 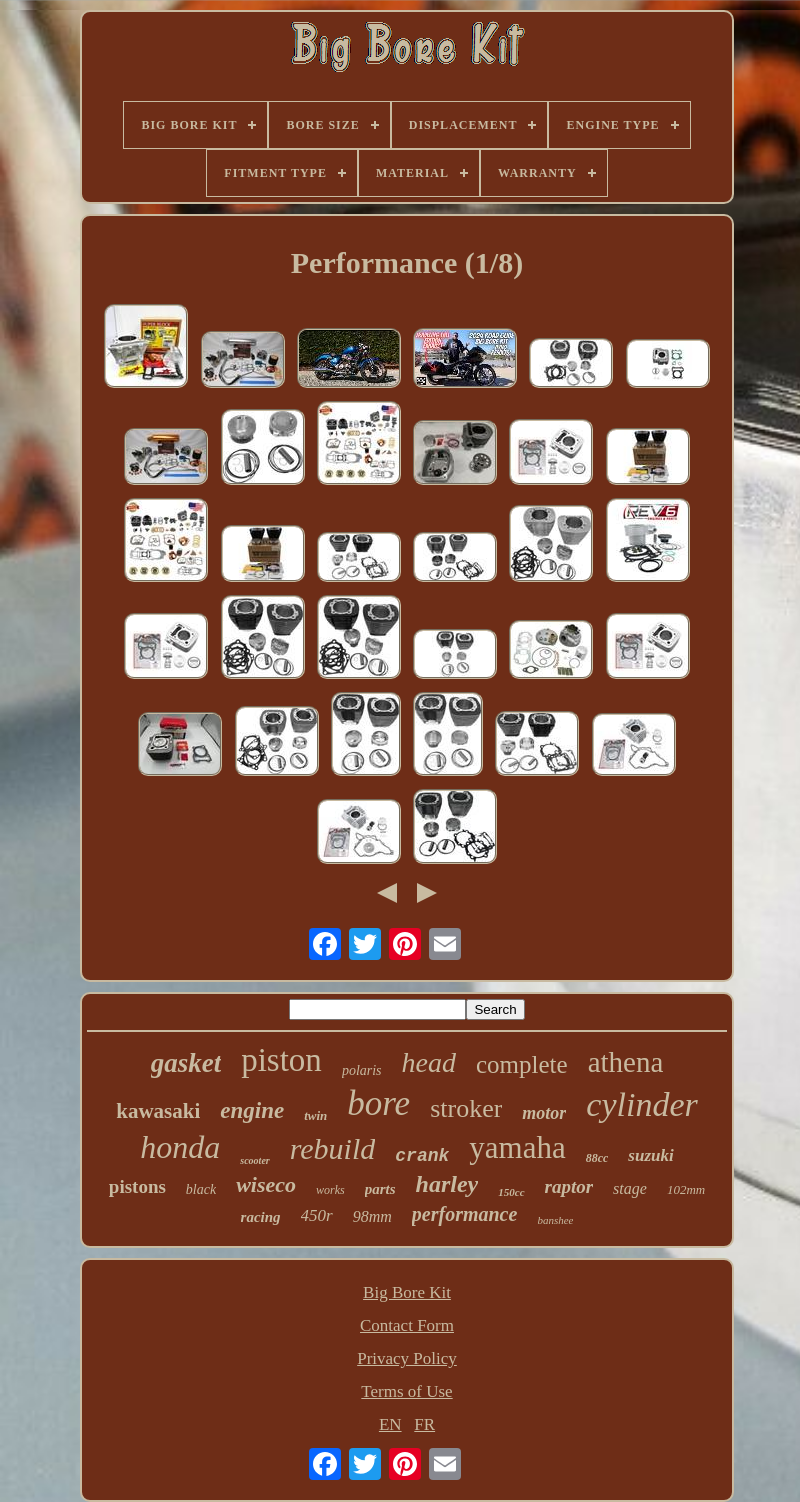 I want to click on raptor, so click(x=569, y=1186).